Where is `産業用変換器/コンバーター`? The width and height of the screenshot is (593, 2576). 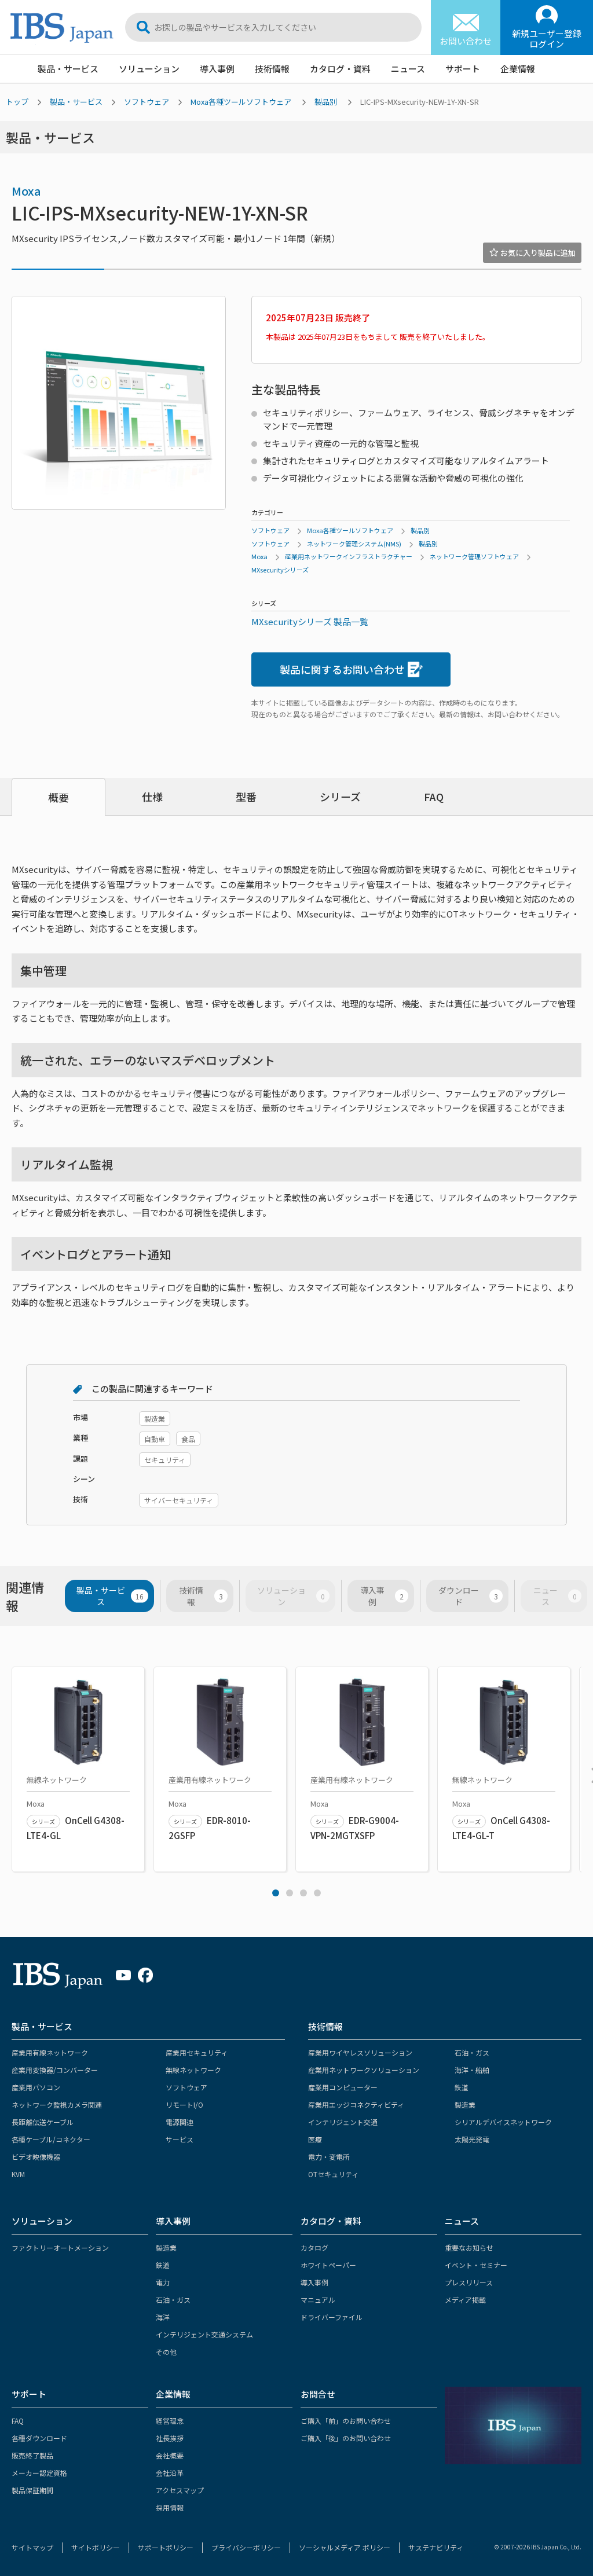 産業用変換器/コンバーター is located at coordinates (55, 2070).